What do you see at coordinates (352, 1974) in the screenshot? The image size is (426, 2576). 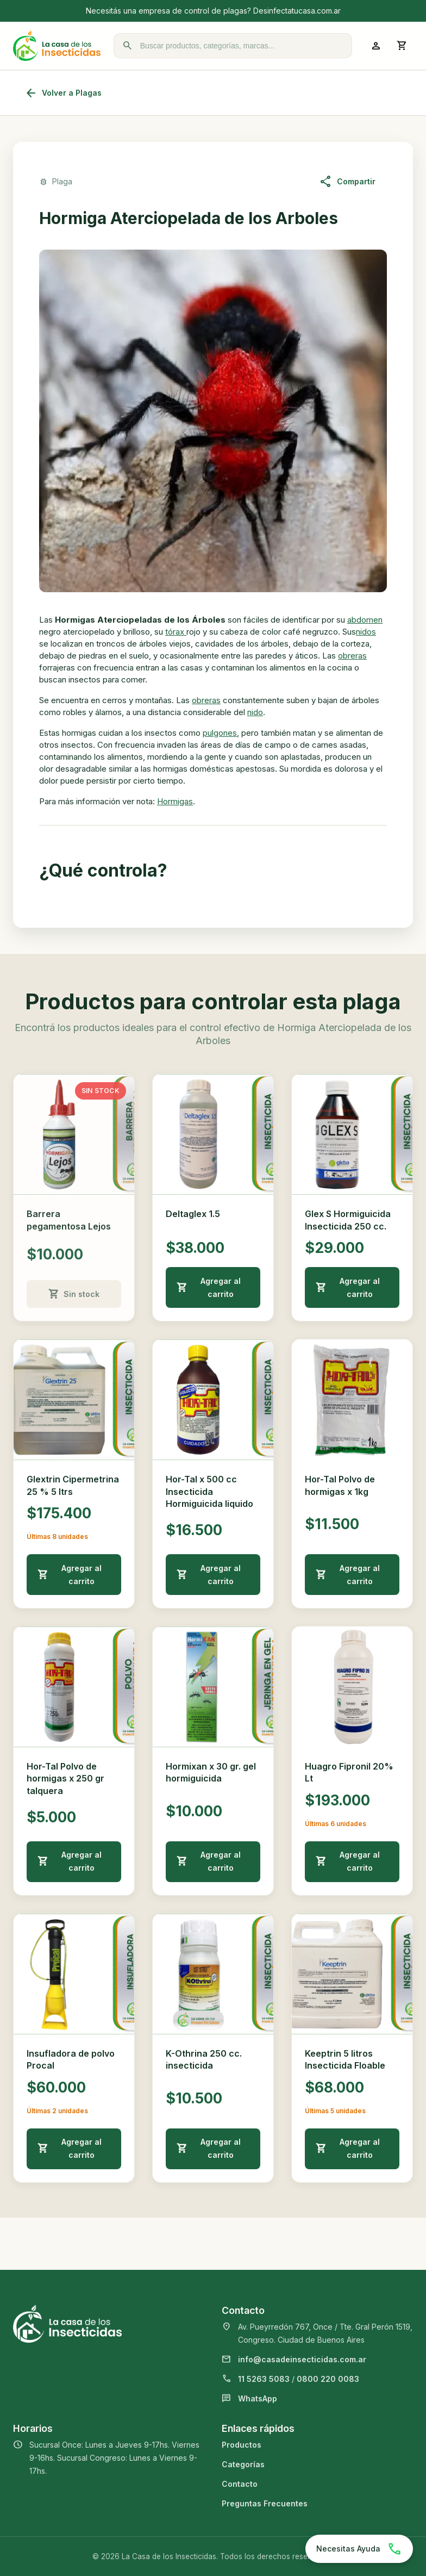 I see `[Ver detalle de Keeptrin 5 litros Insecticida Floable]` at bounding box center [352, 1974].